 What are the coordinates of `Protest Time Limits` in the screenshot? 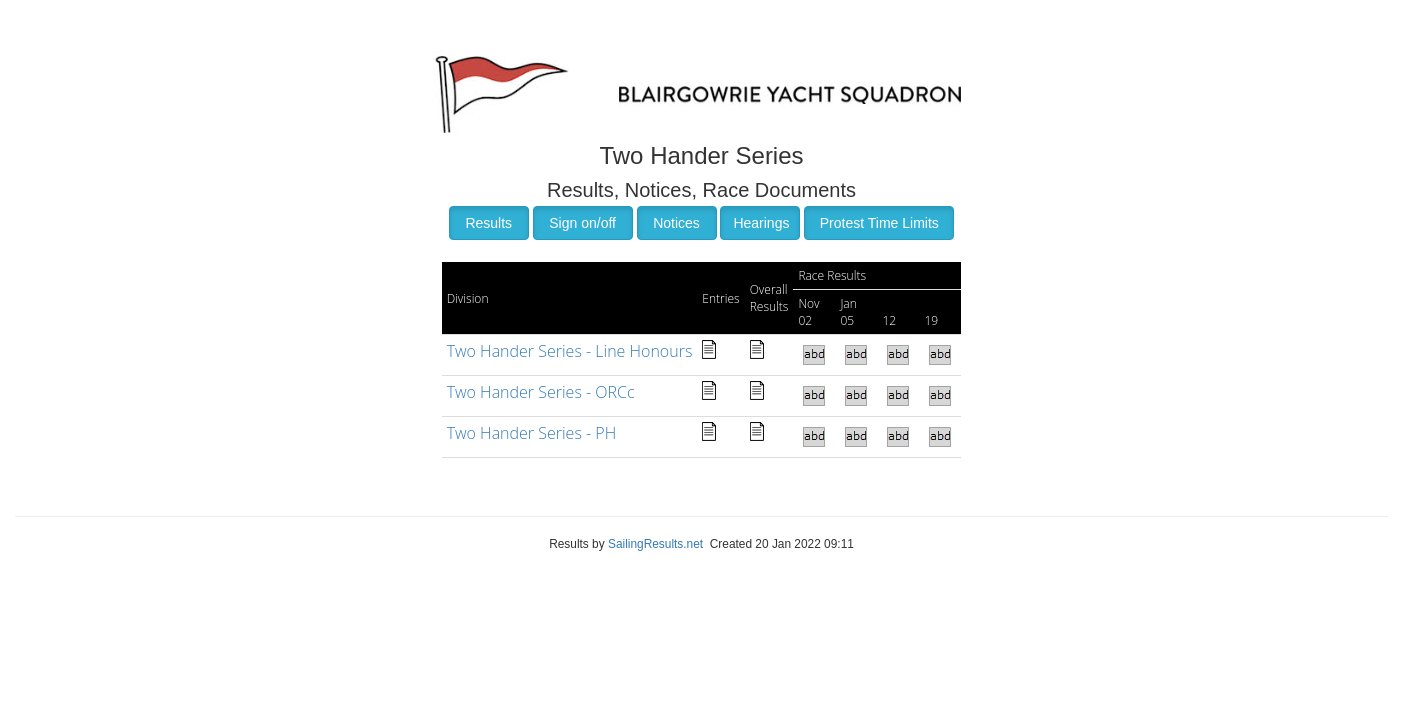 It's located at (879, 223).